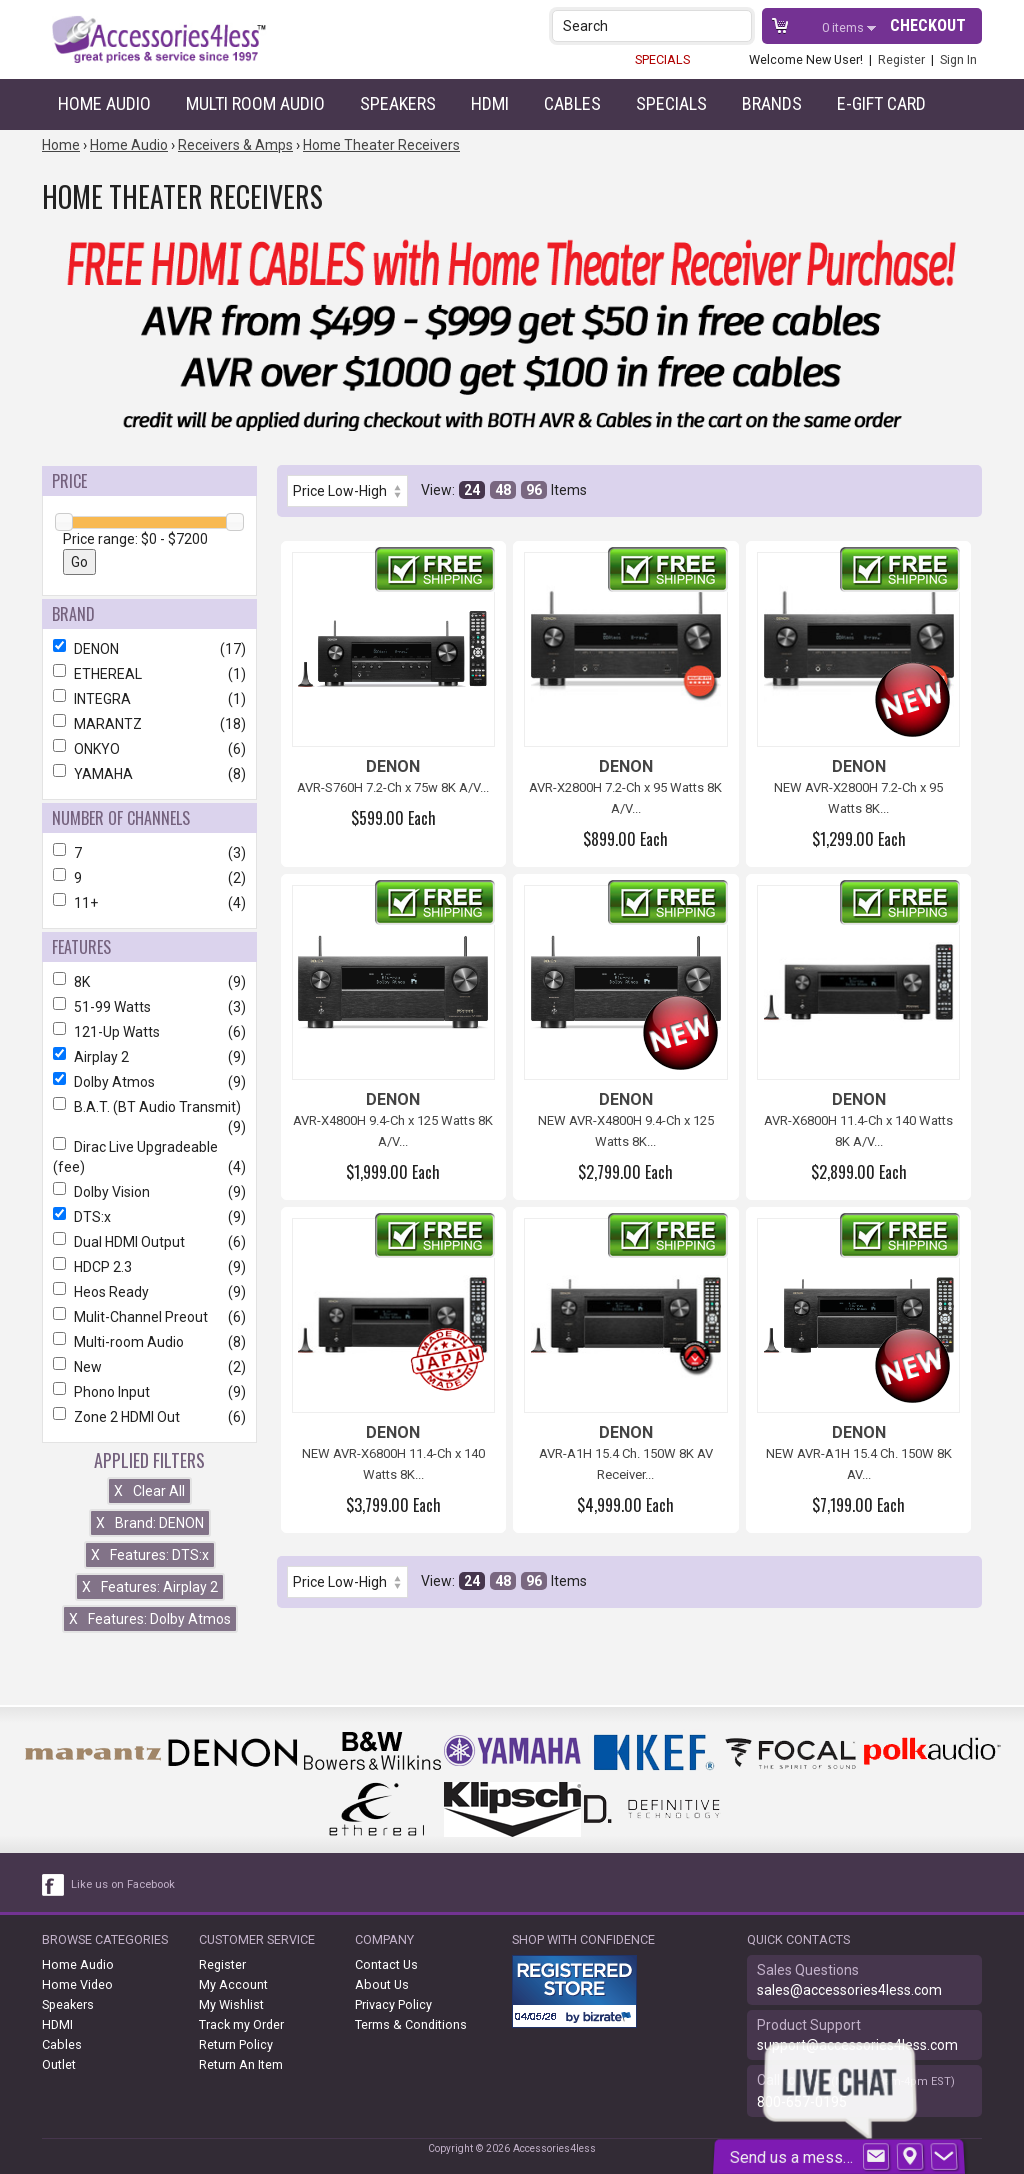  What do you see at coordinates (104, 103) in the screenshot?
I see `Home Audio` at bounding box center [104, 103].